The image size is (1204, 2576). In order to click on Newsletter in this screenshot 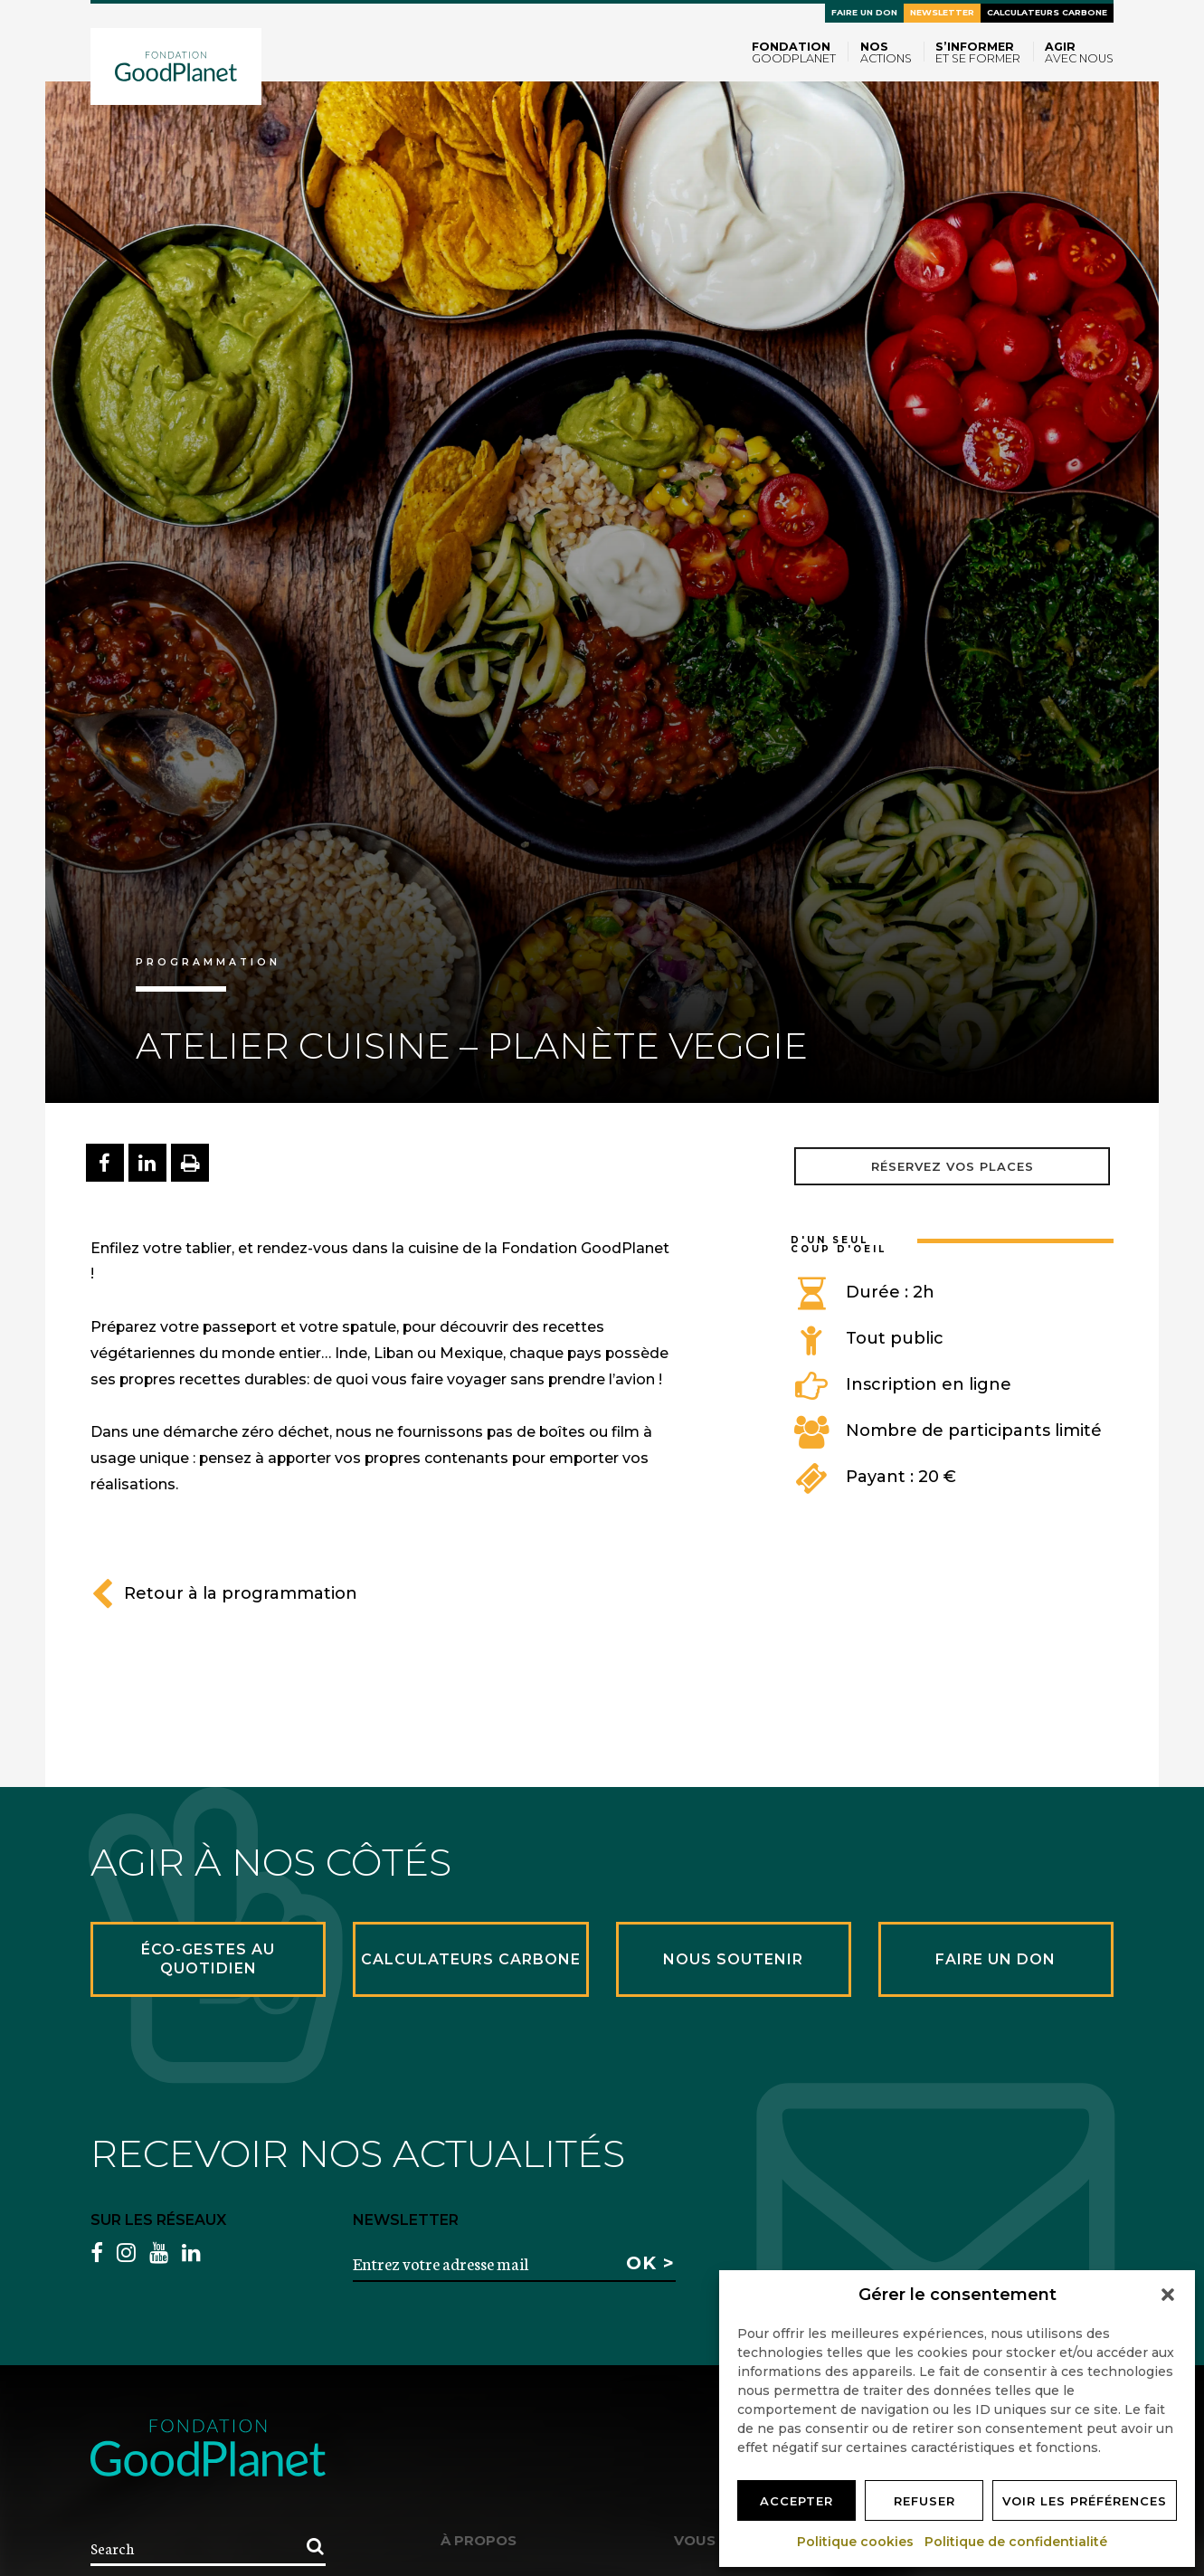, I will do `click(942, 12)`.